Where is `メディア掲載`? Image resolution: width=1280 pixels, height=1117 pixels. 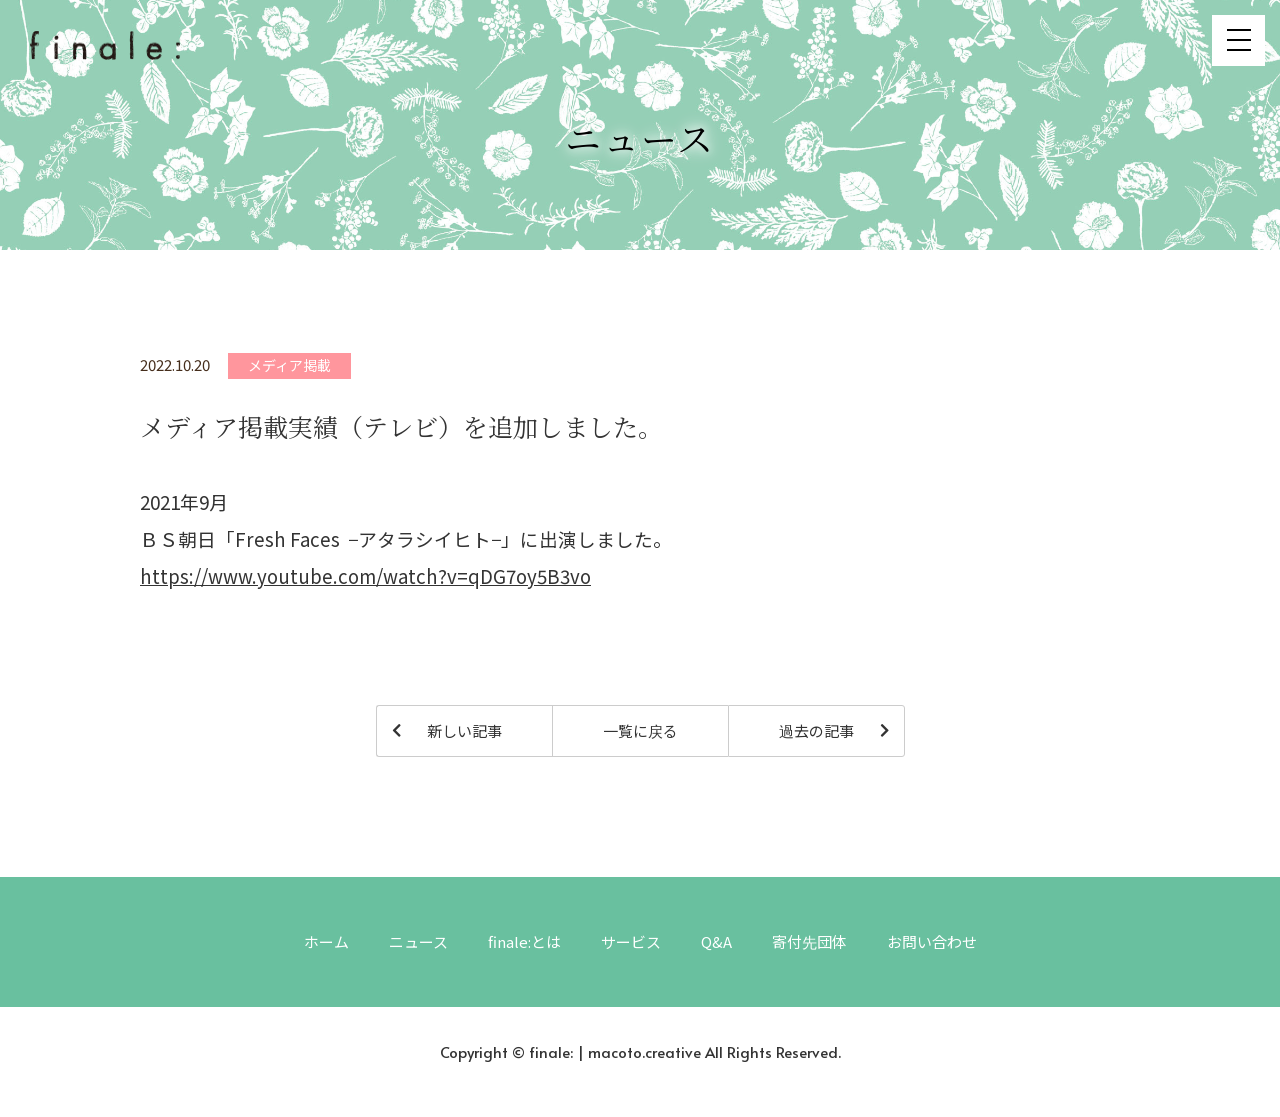
メディア掲載 is located at coordinates (289, 365).